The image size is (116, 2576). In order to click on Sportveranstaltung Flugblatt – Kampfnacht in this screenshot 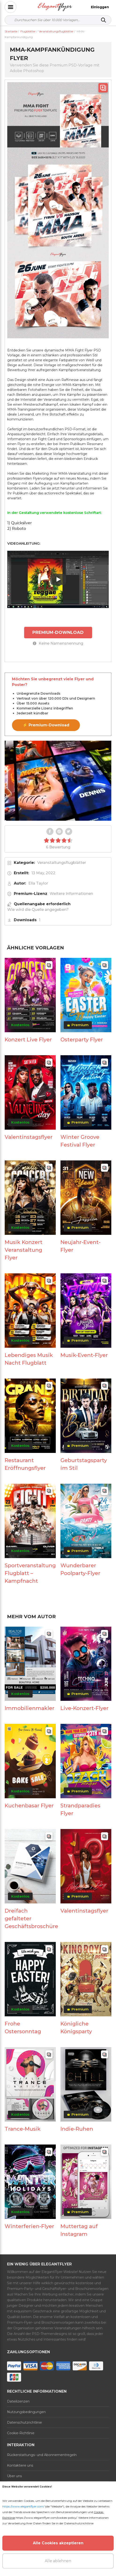, I will do `click(30, 1573)`.